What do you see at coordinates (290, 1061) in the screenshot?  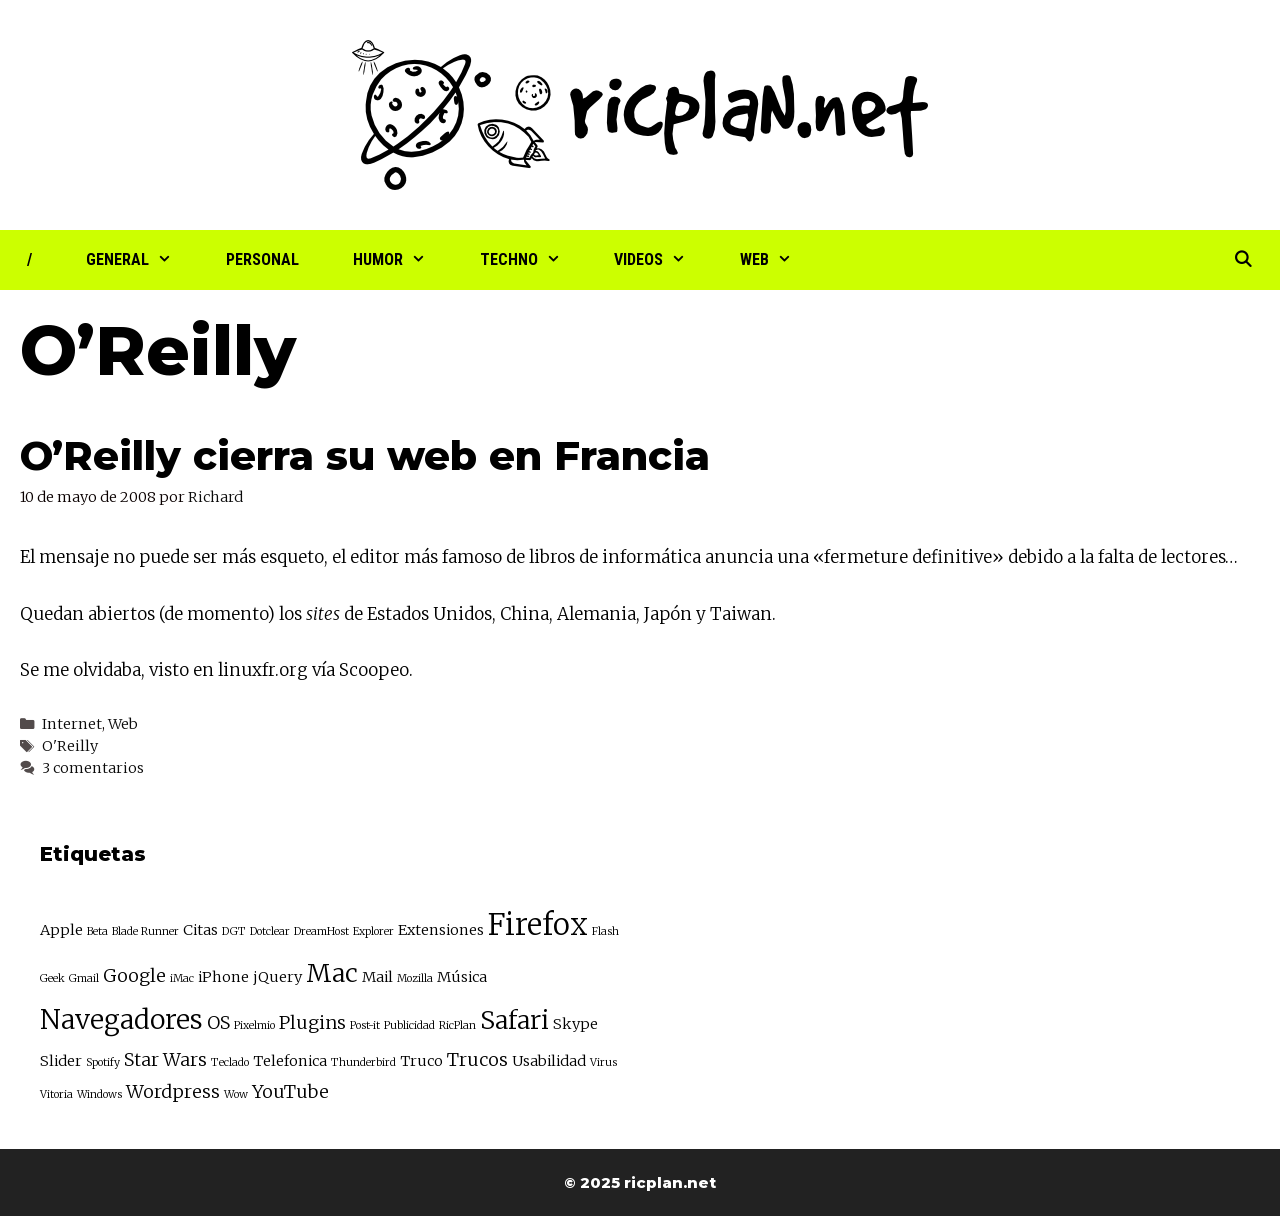 I see `Telefonica [Telefonica (3 elementos)]` at bounding box center [290, 1061].